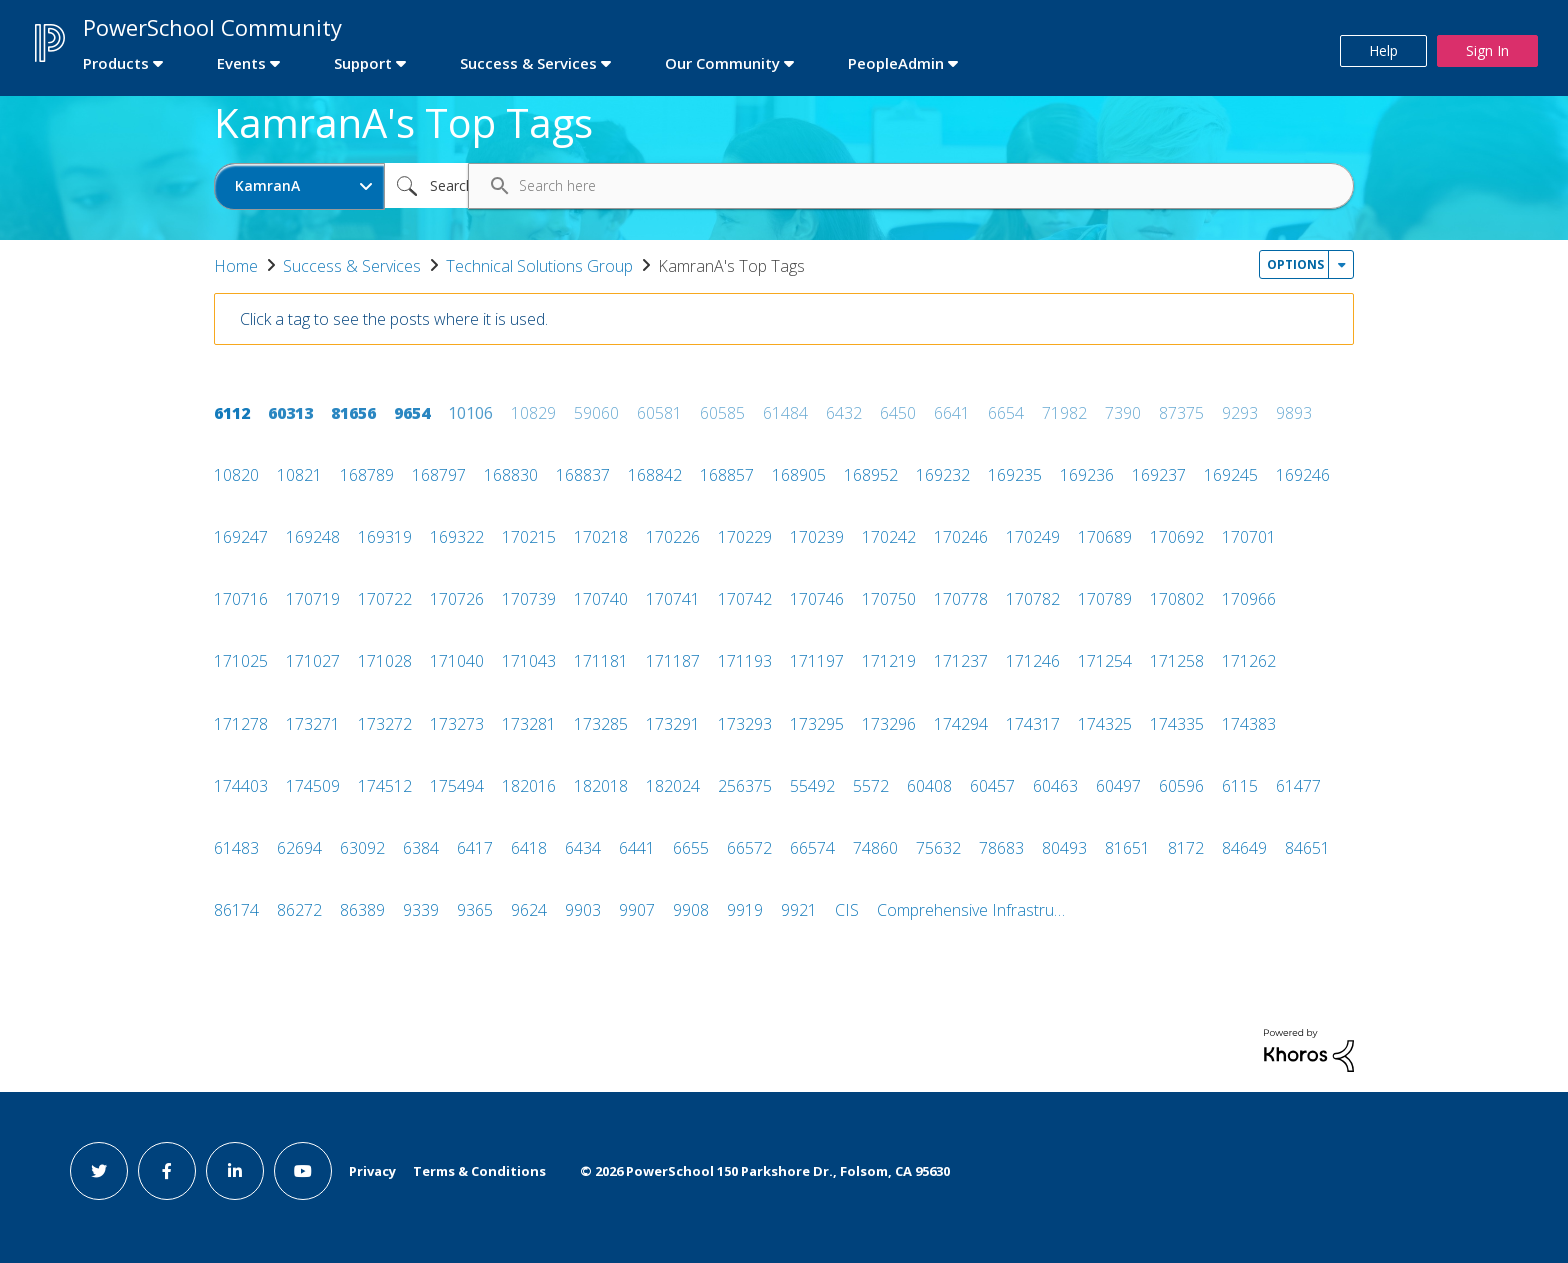 This screenshot has height=1263, width=1568. I want to click on 61484, so click(785, 413).